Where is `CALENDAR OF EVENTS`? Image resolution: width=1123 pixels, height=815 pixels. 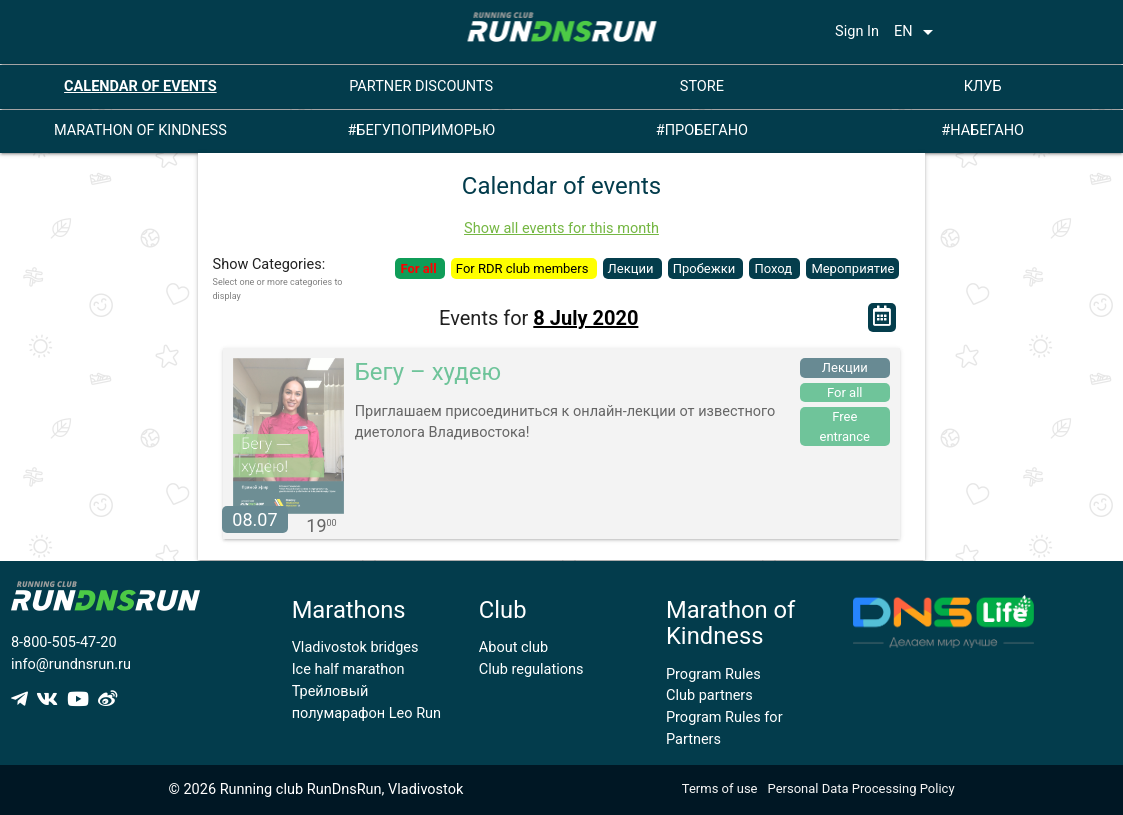
CALENDAR OF EVENTS is located at coordinates (140, 86).